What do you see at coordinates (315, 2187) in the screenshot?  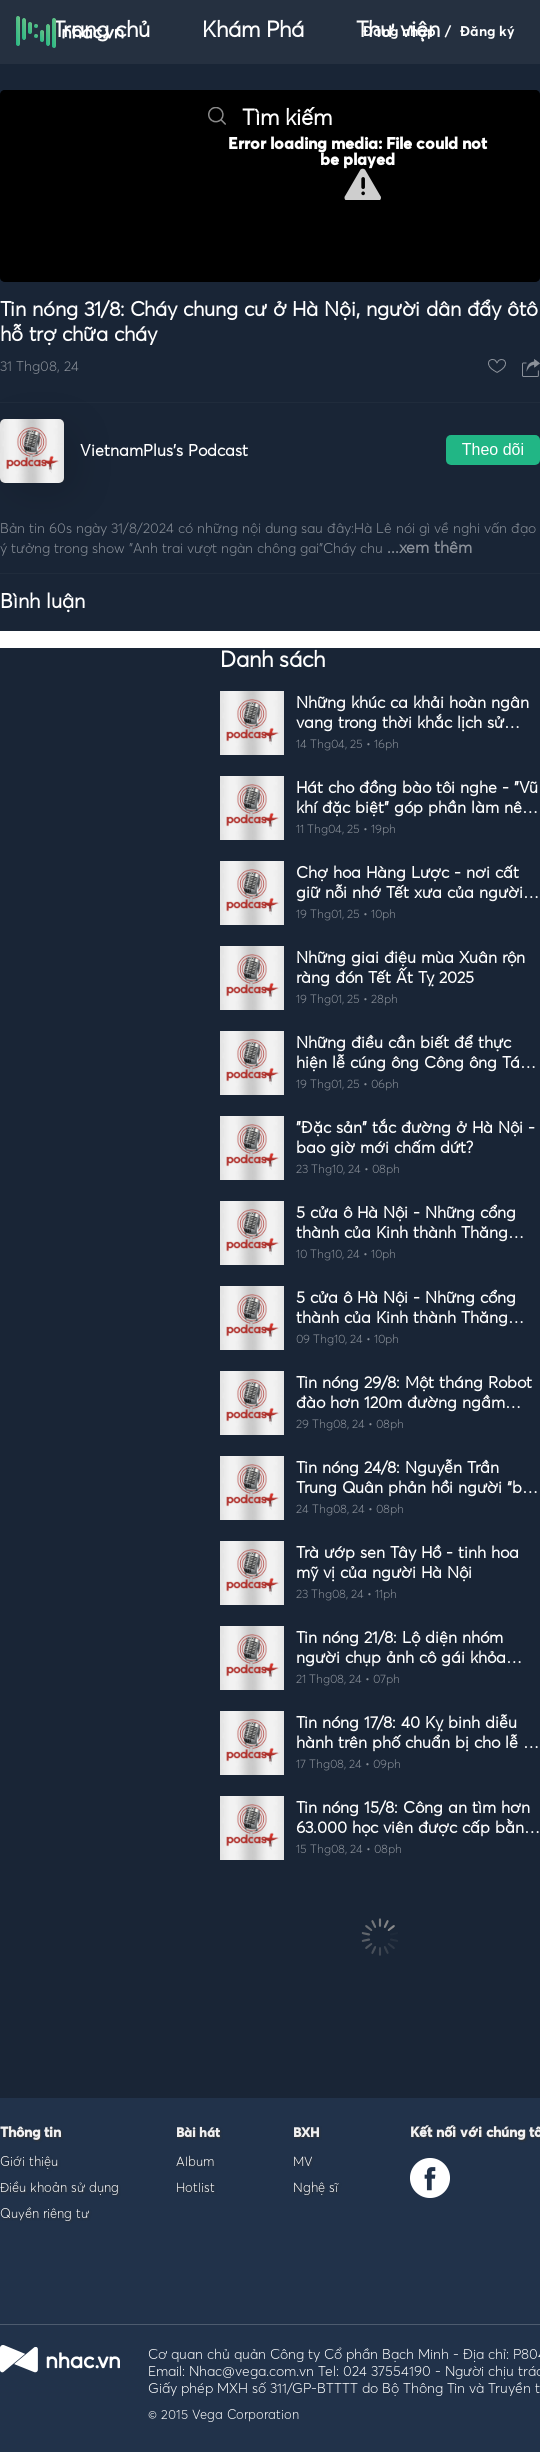 I see `Nghệ sĩ` at bounding box center [315, 2187].